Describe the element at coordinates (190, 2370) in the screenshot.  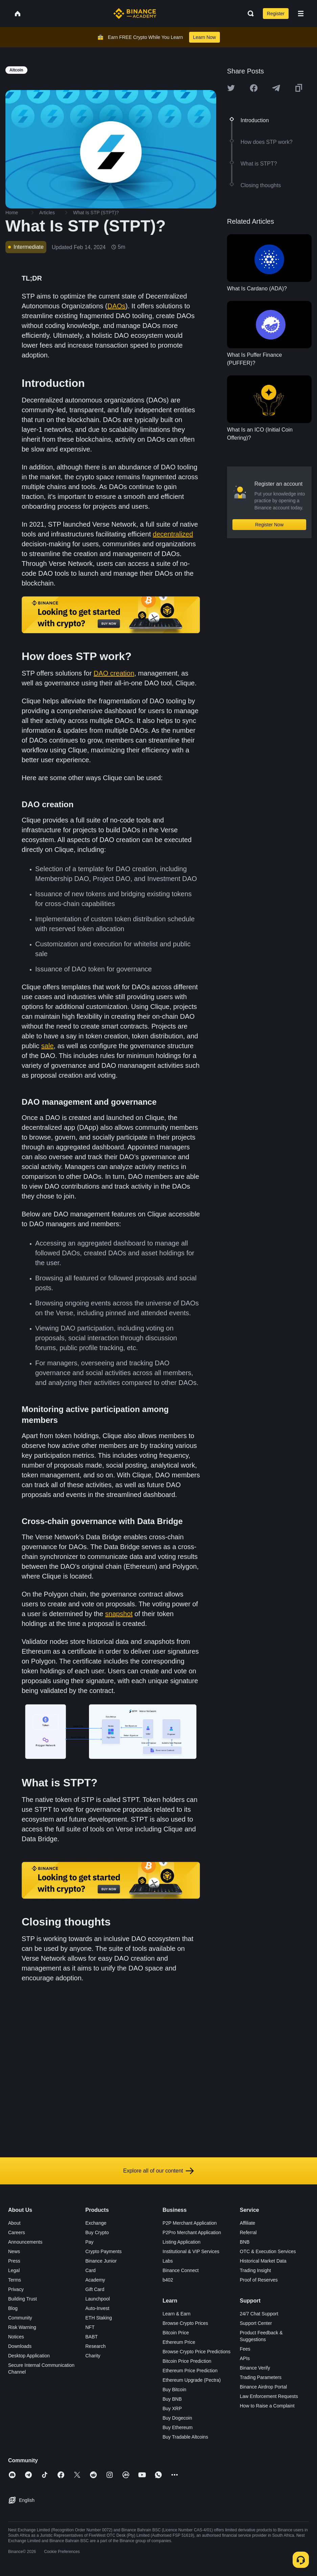
I see `Ethereum Price Prediction` at that location.